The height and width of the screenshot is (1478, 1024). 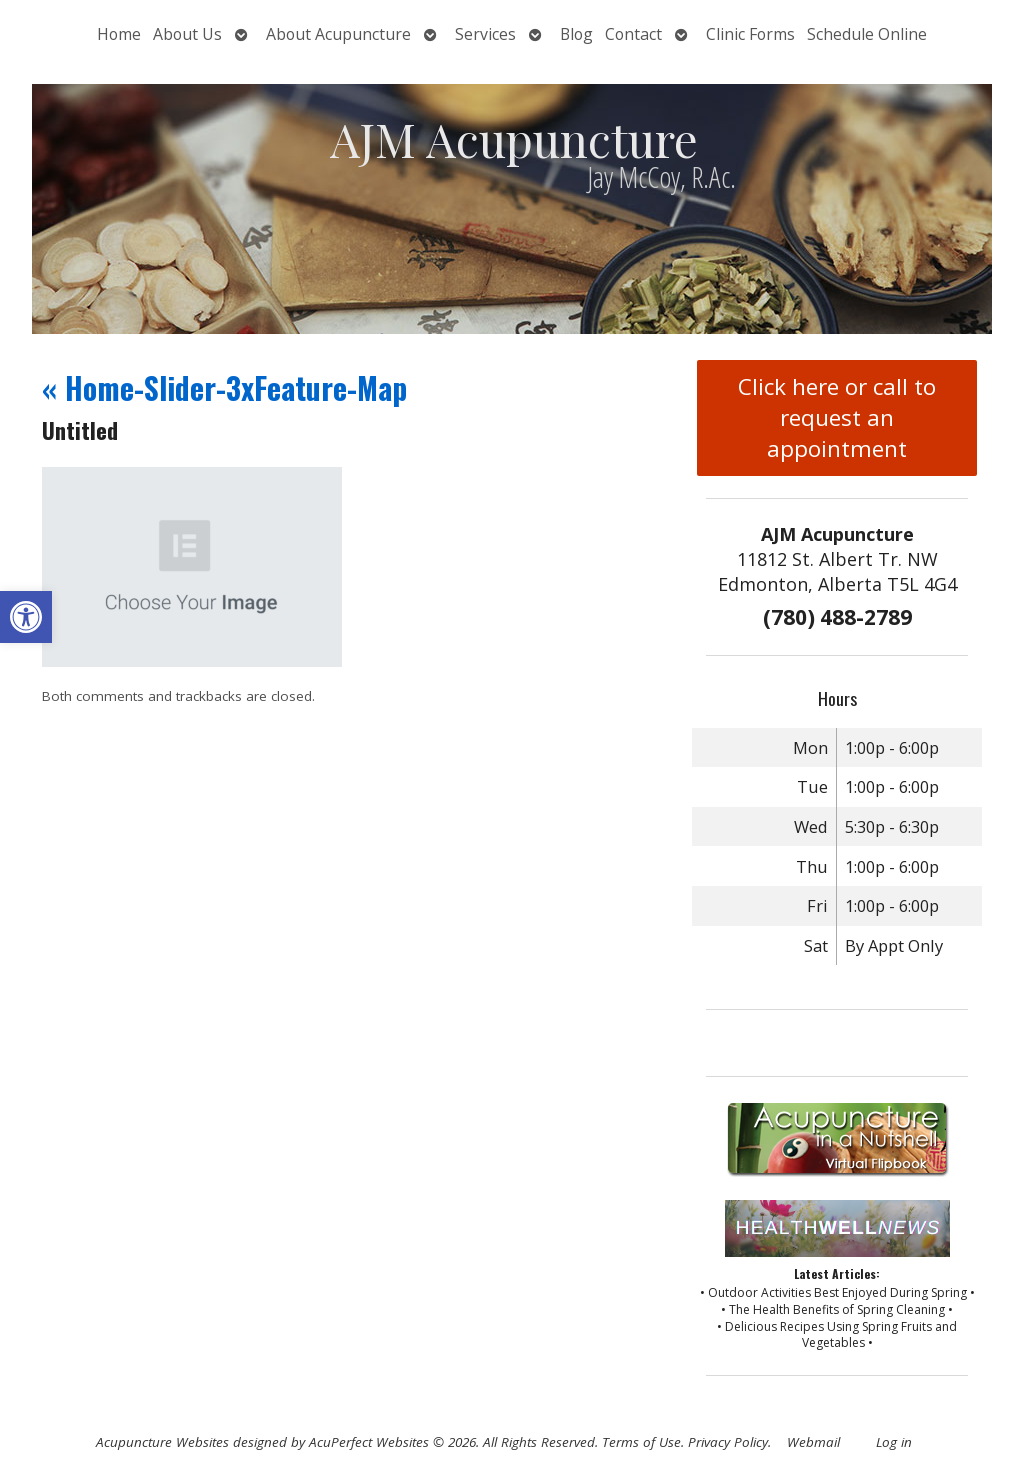 What do you see at coordinates (576, 34) in the screenshot?
I see `Blog` at bounding box center [576, 34].